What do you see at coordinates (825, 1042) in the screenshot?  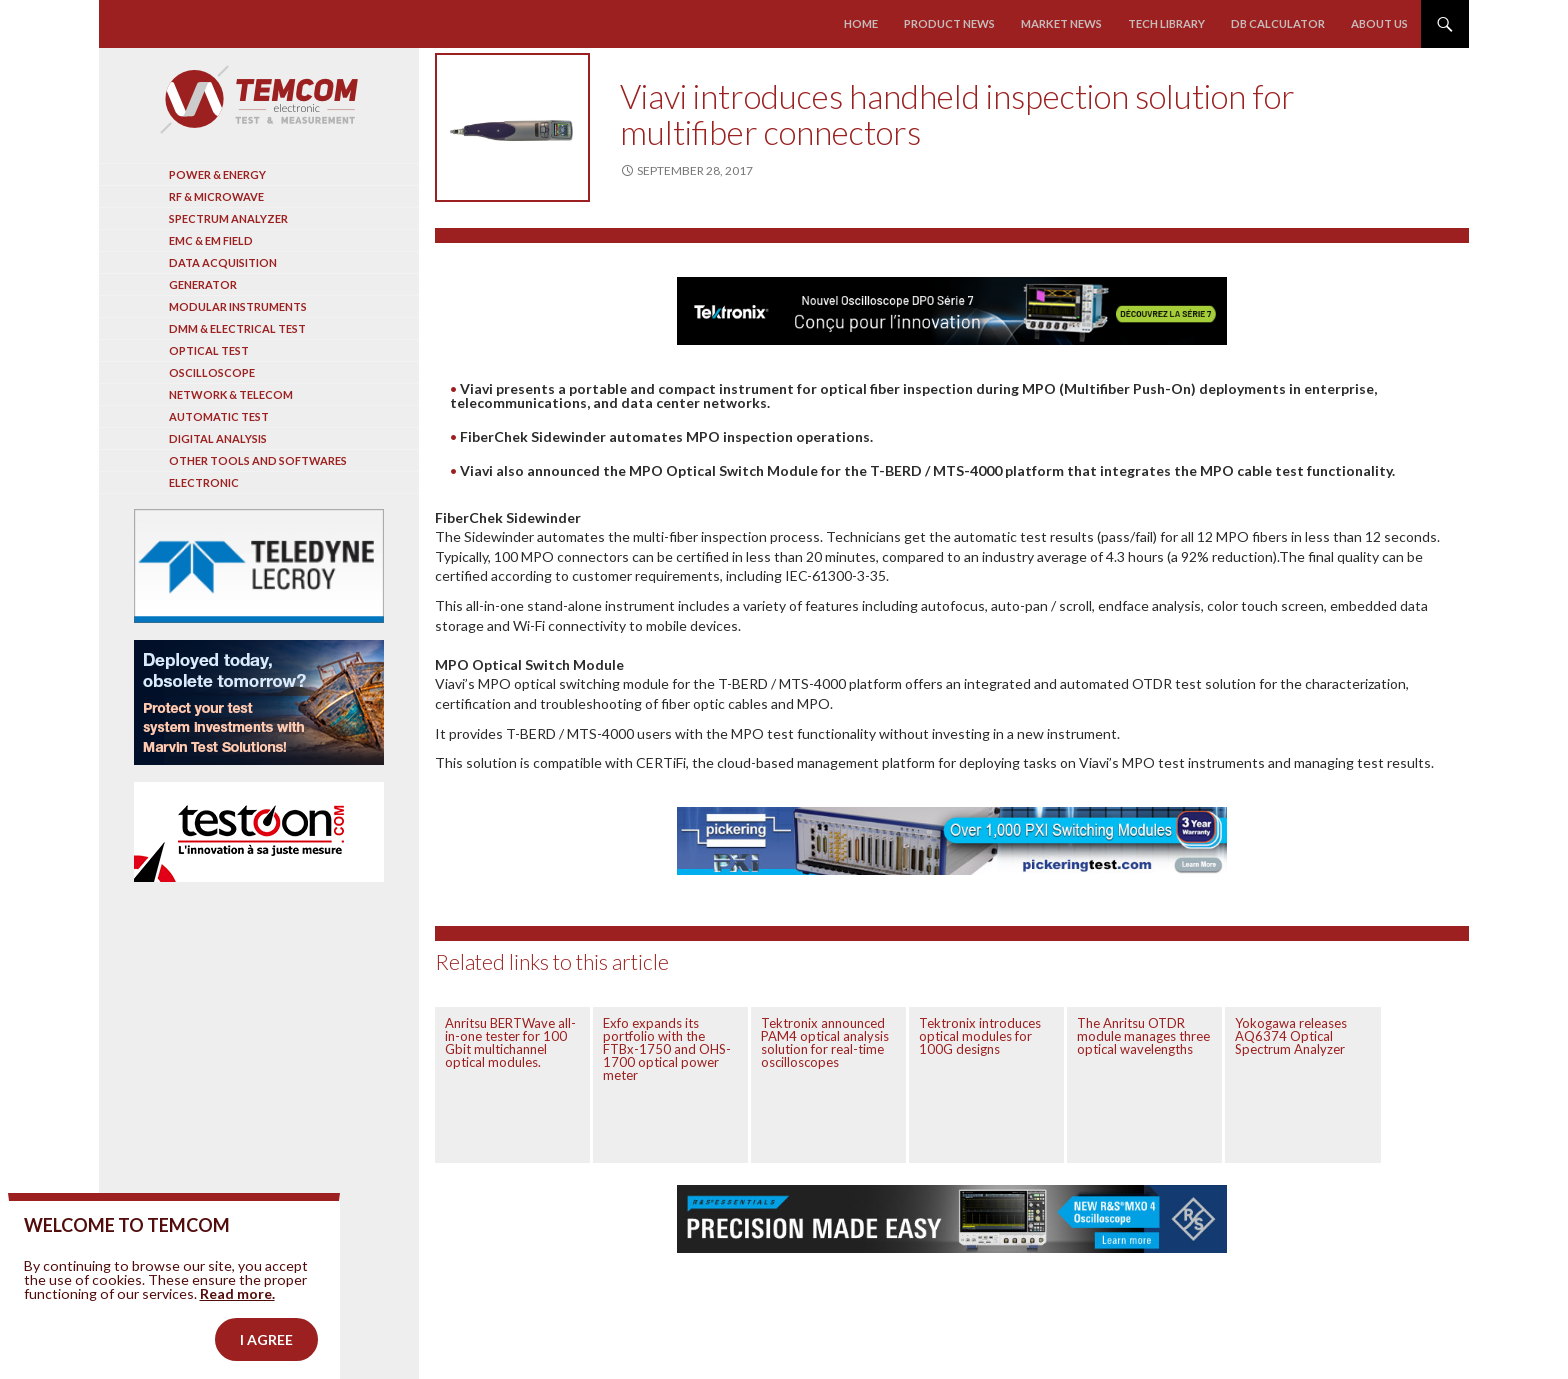 I see `Tektronix announced PAM4 optical analysis solution for real-time oscilloscopes` at bounding box center [825, 1042].